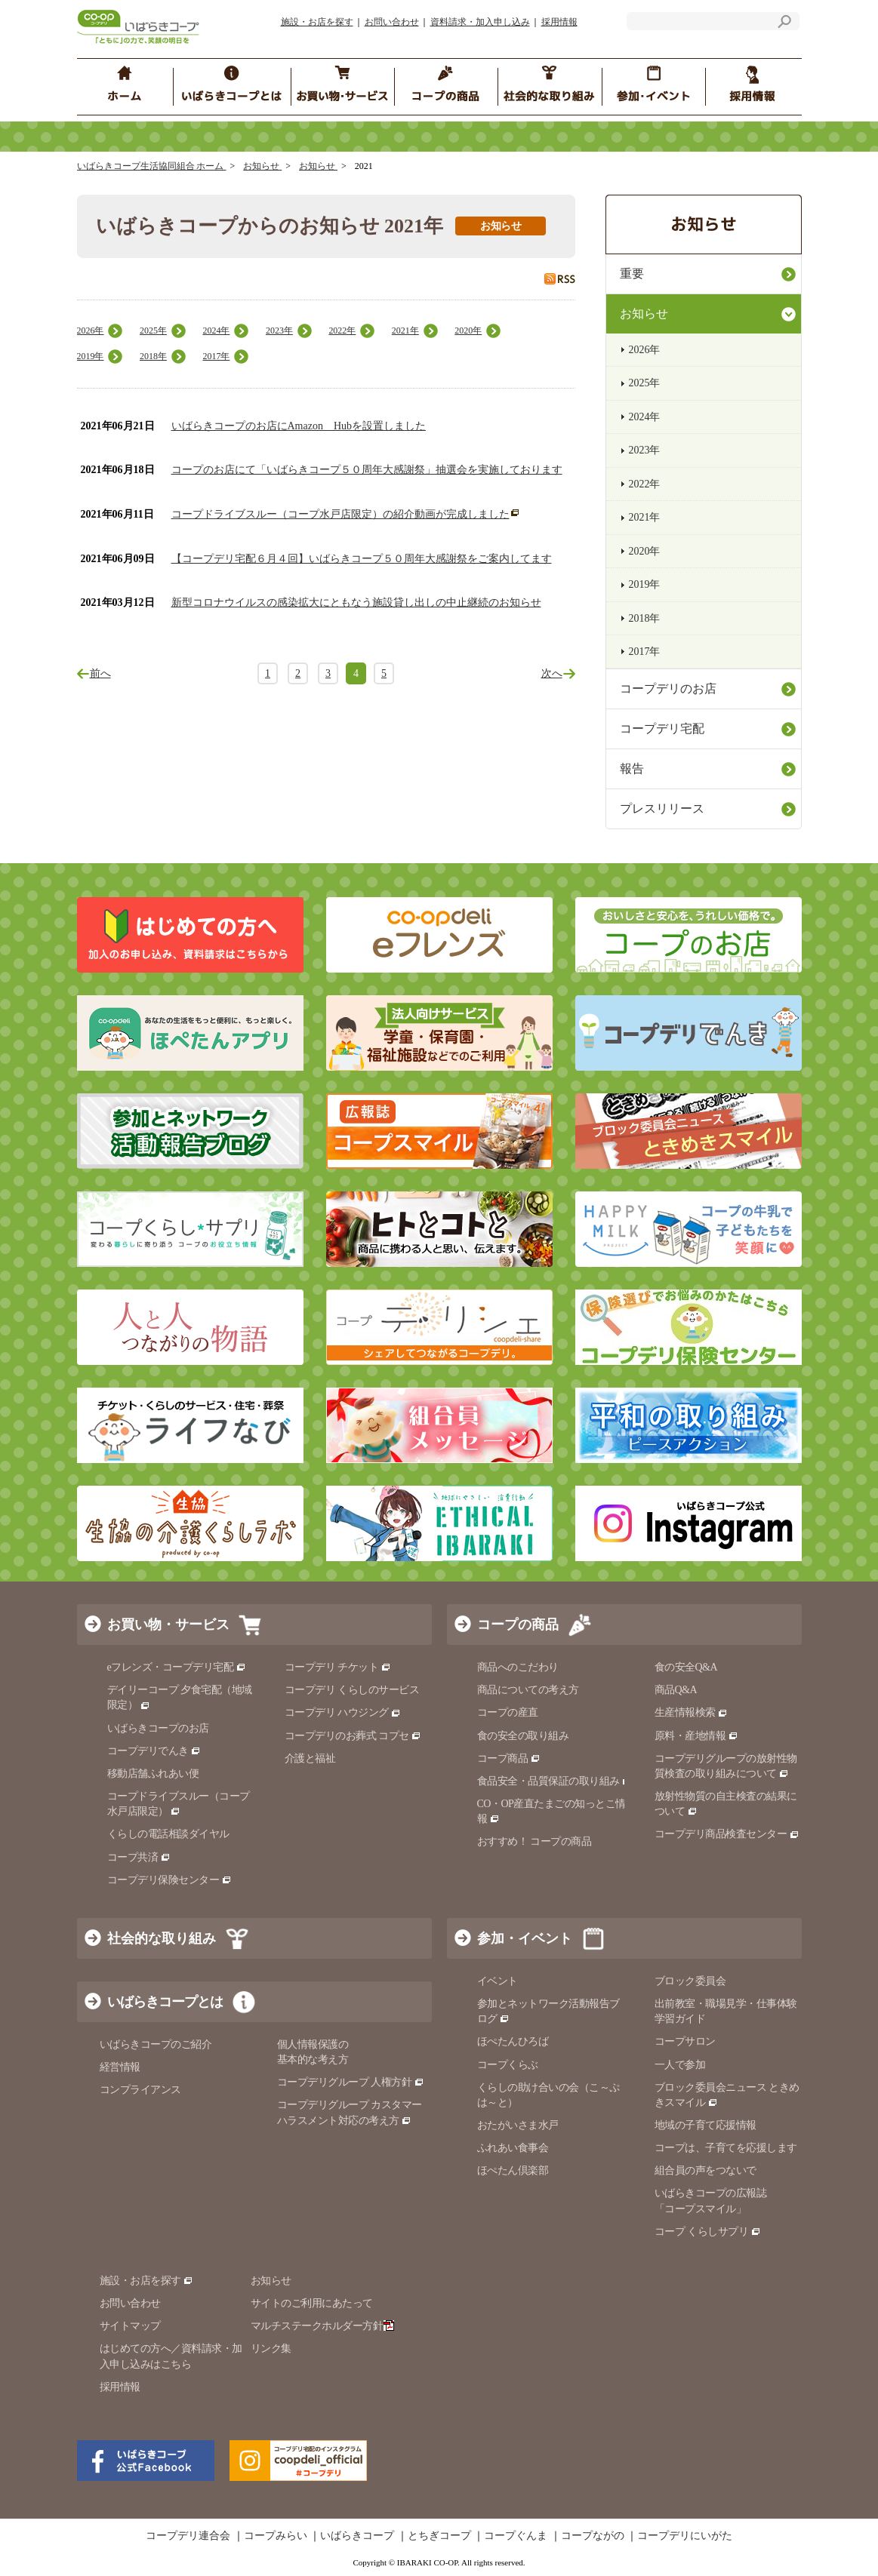  I want to click on 食の安全Q&A, so click(686, 1667).